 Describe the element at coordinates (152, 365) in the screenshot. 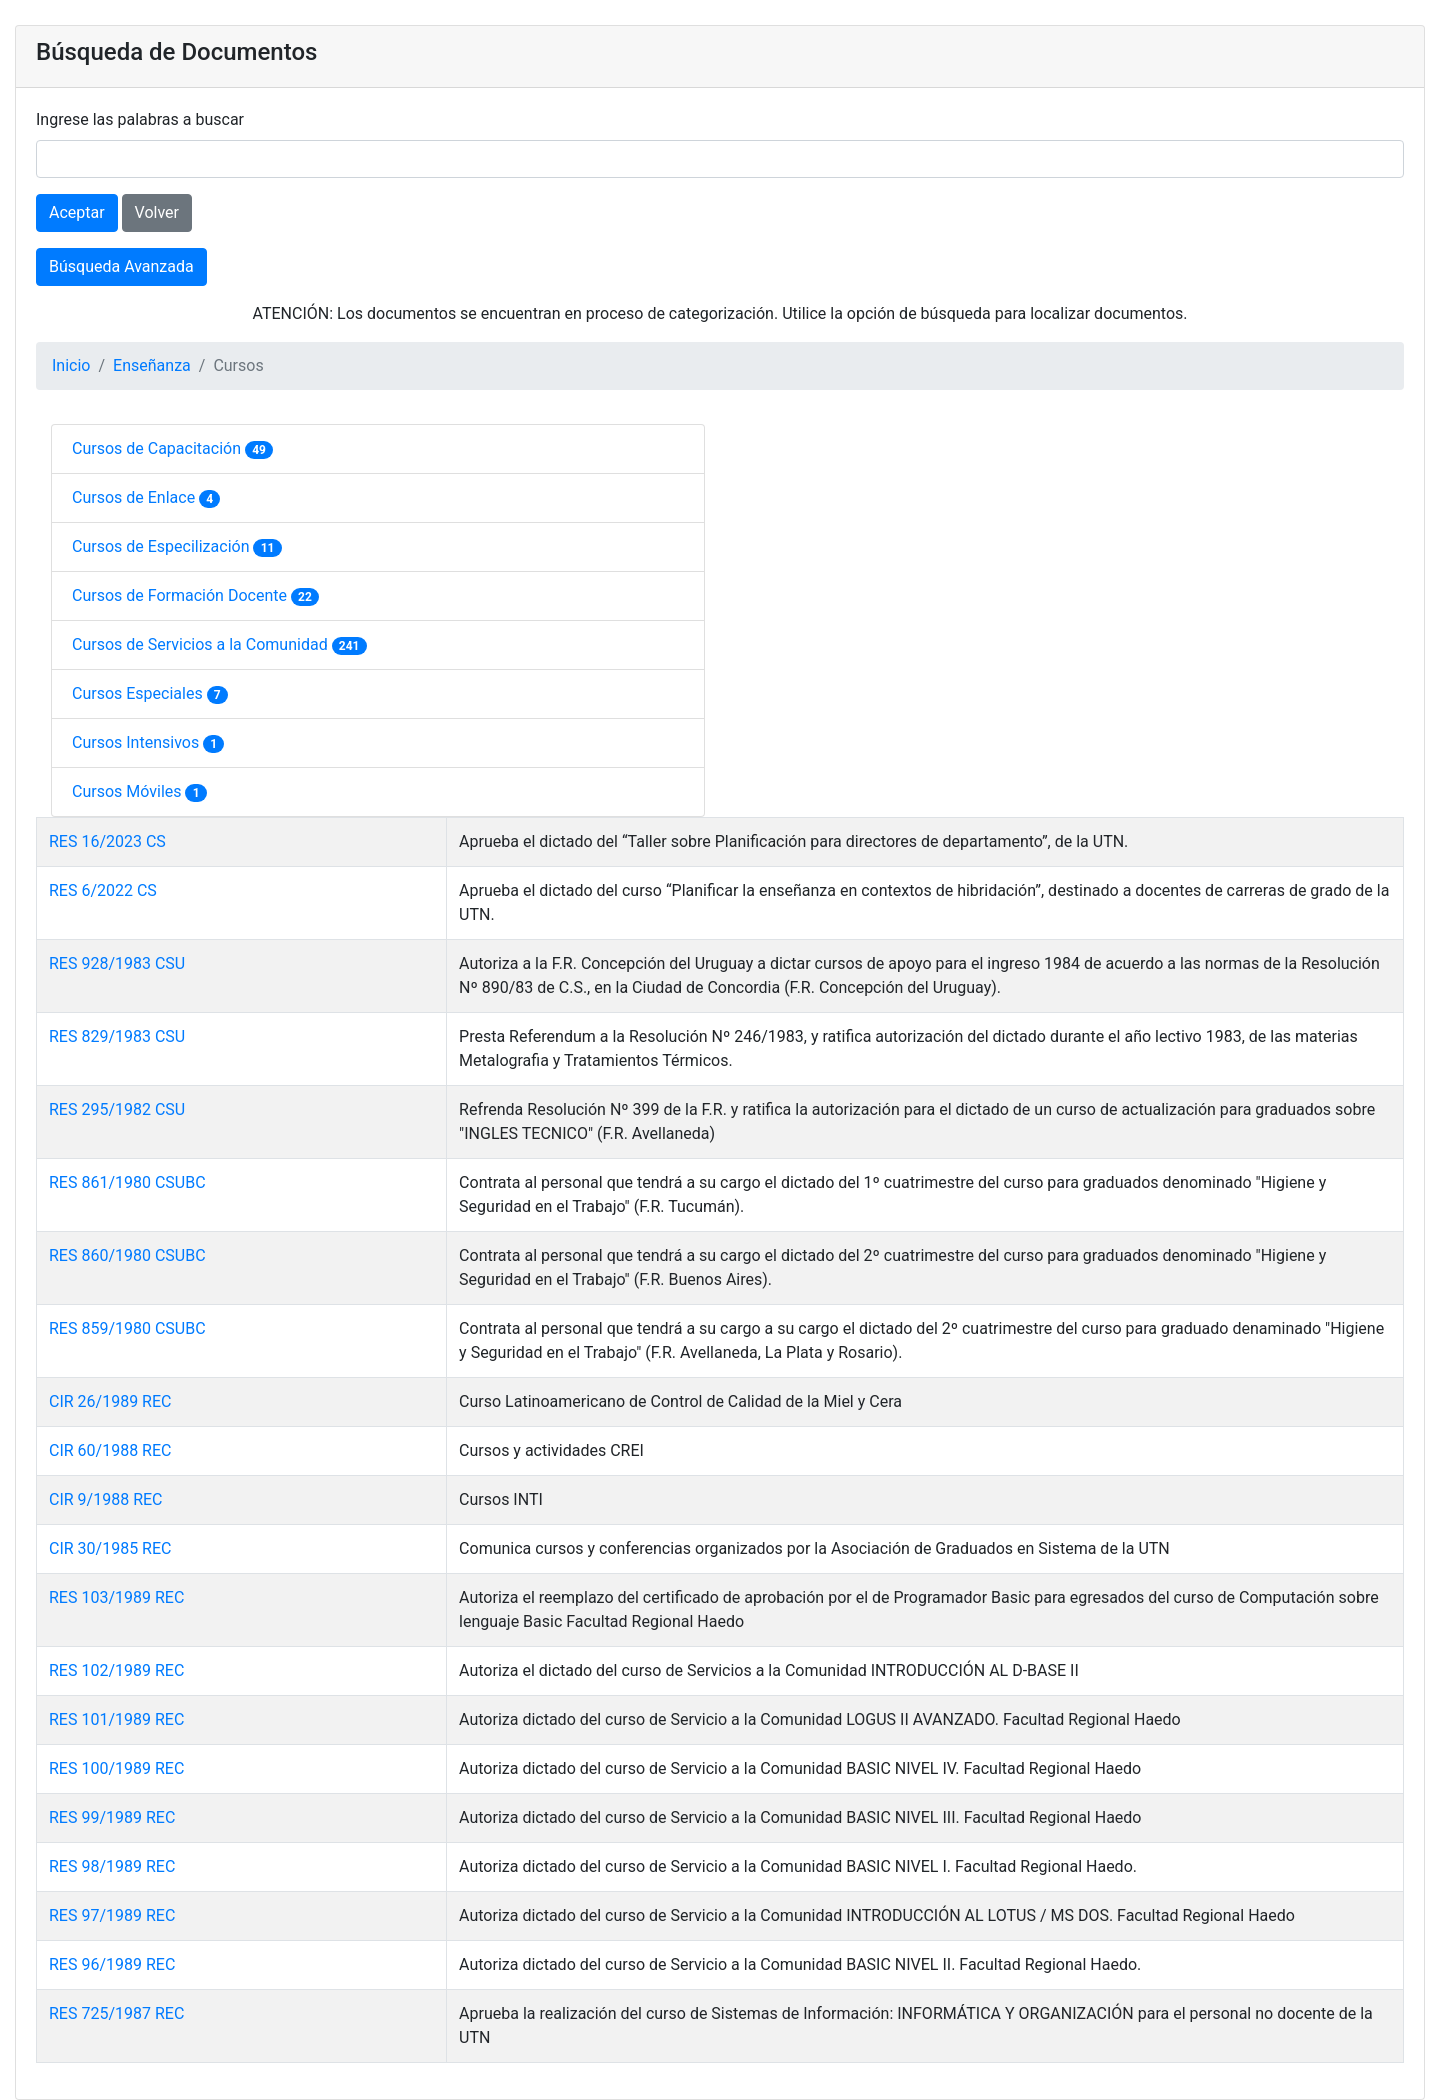

I see `Enseñanza` at that location.